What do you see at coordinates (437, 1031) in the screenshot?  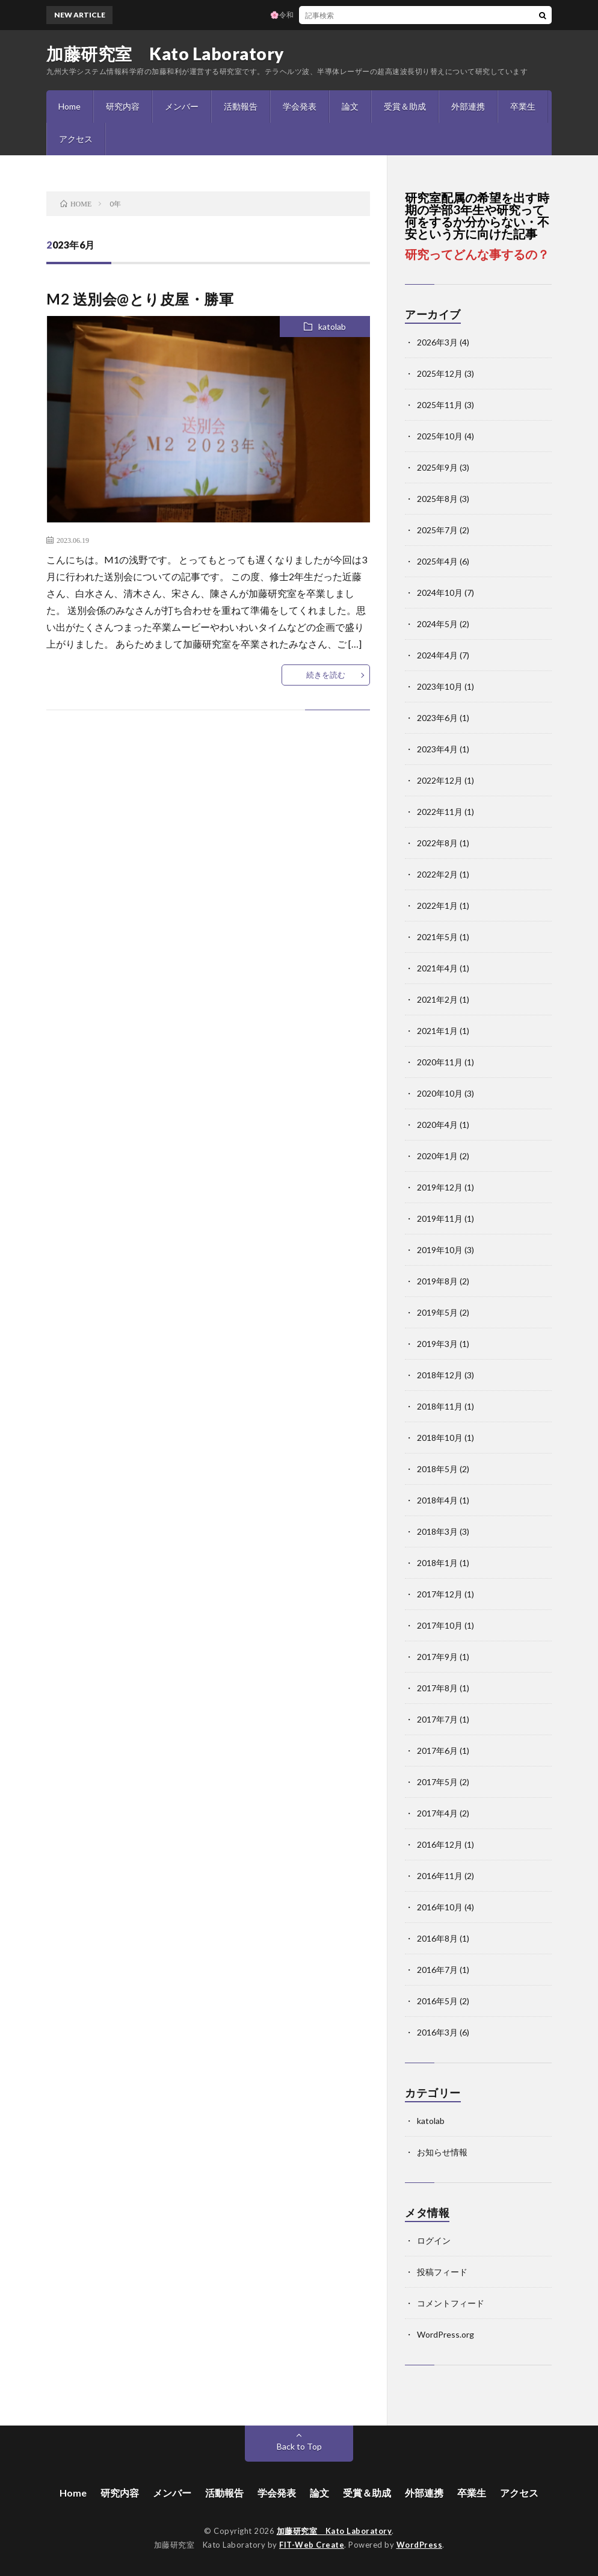 I see `2021年1月` at bounding box center [437, 1031].